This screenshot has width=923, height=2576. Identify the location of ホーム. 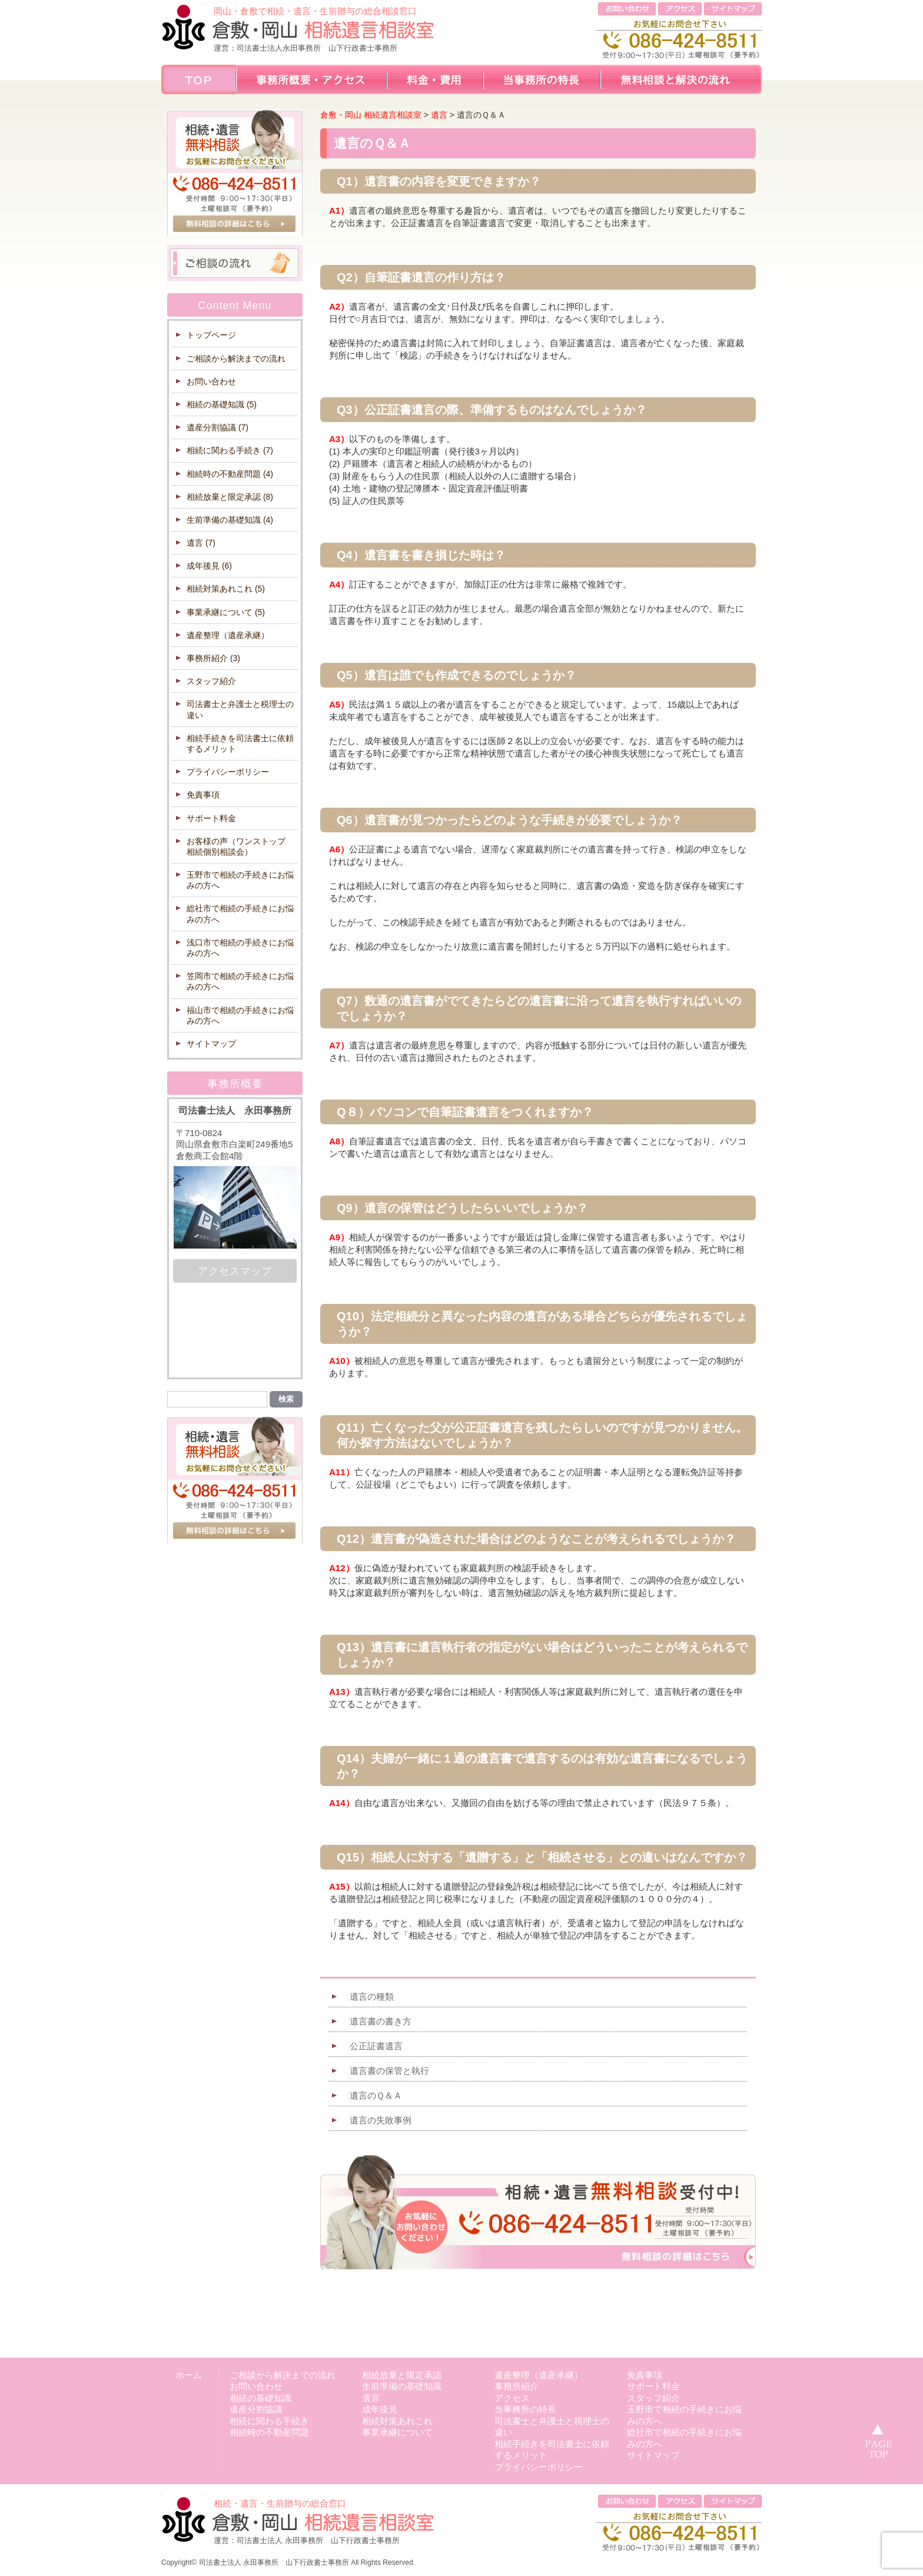
(188, 2375).